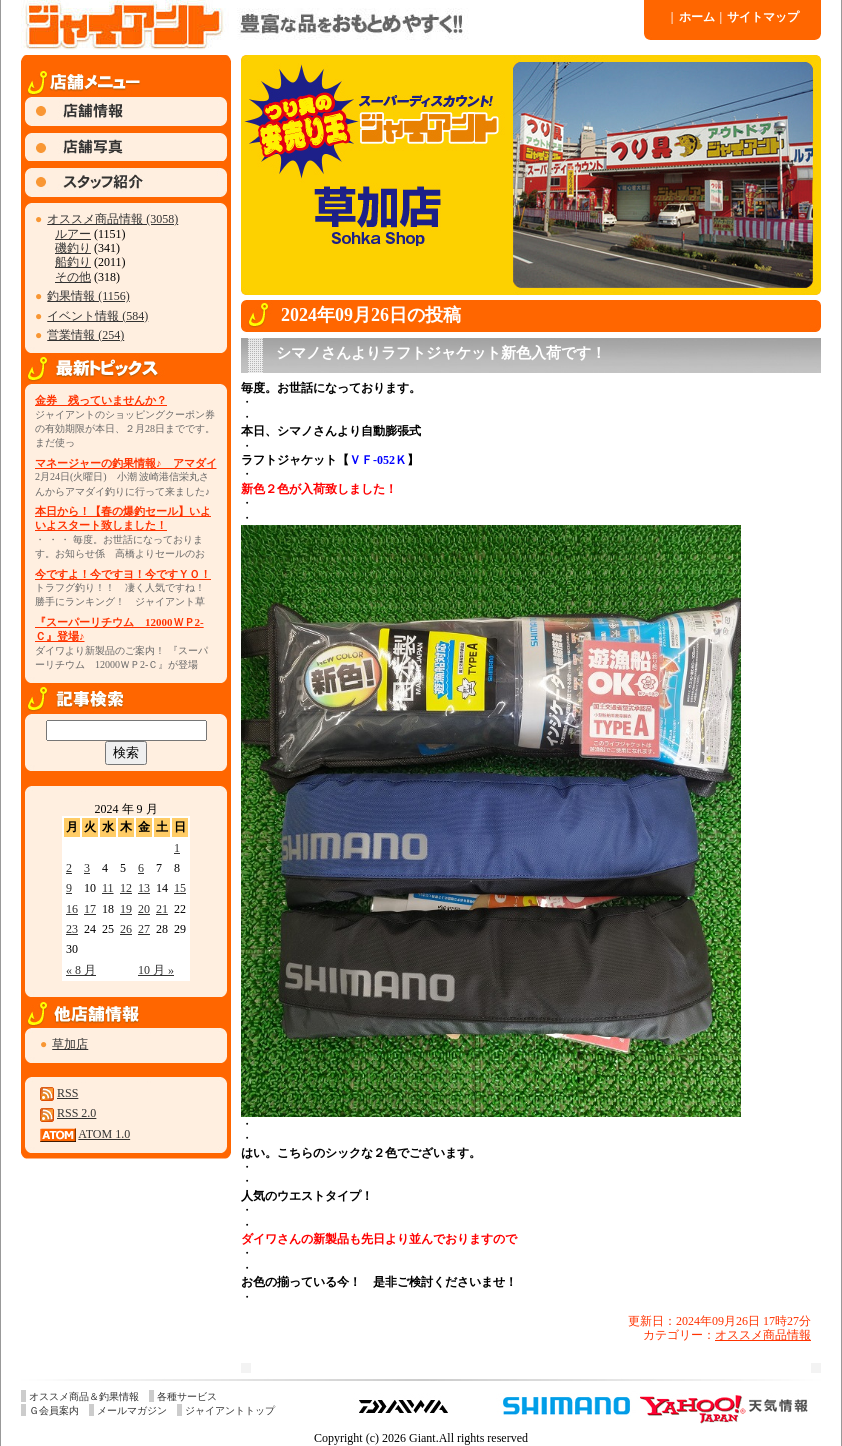  I want to click on その他, so click(73, 277).